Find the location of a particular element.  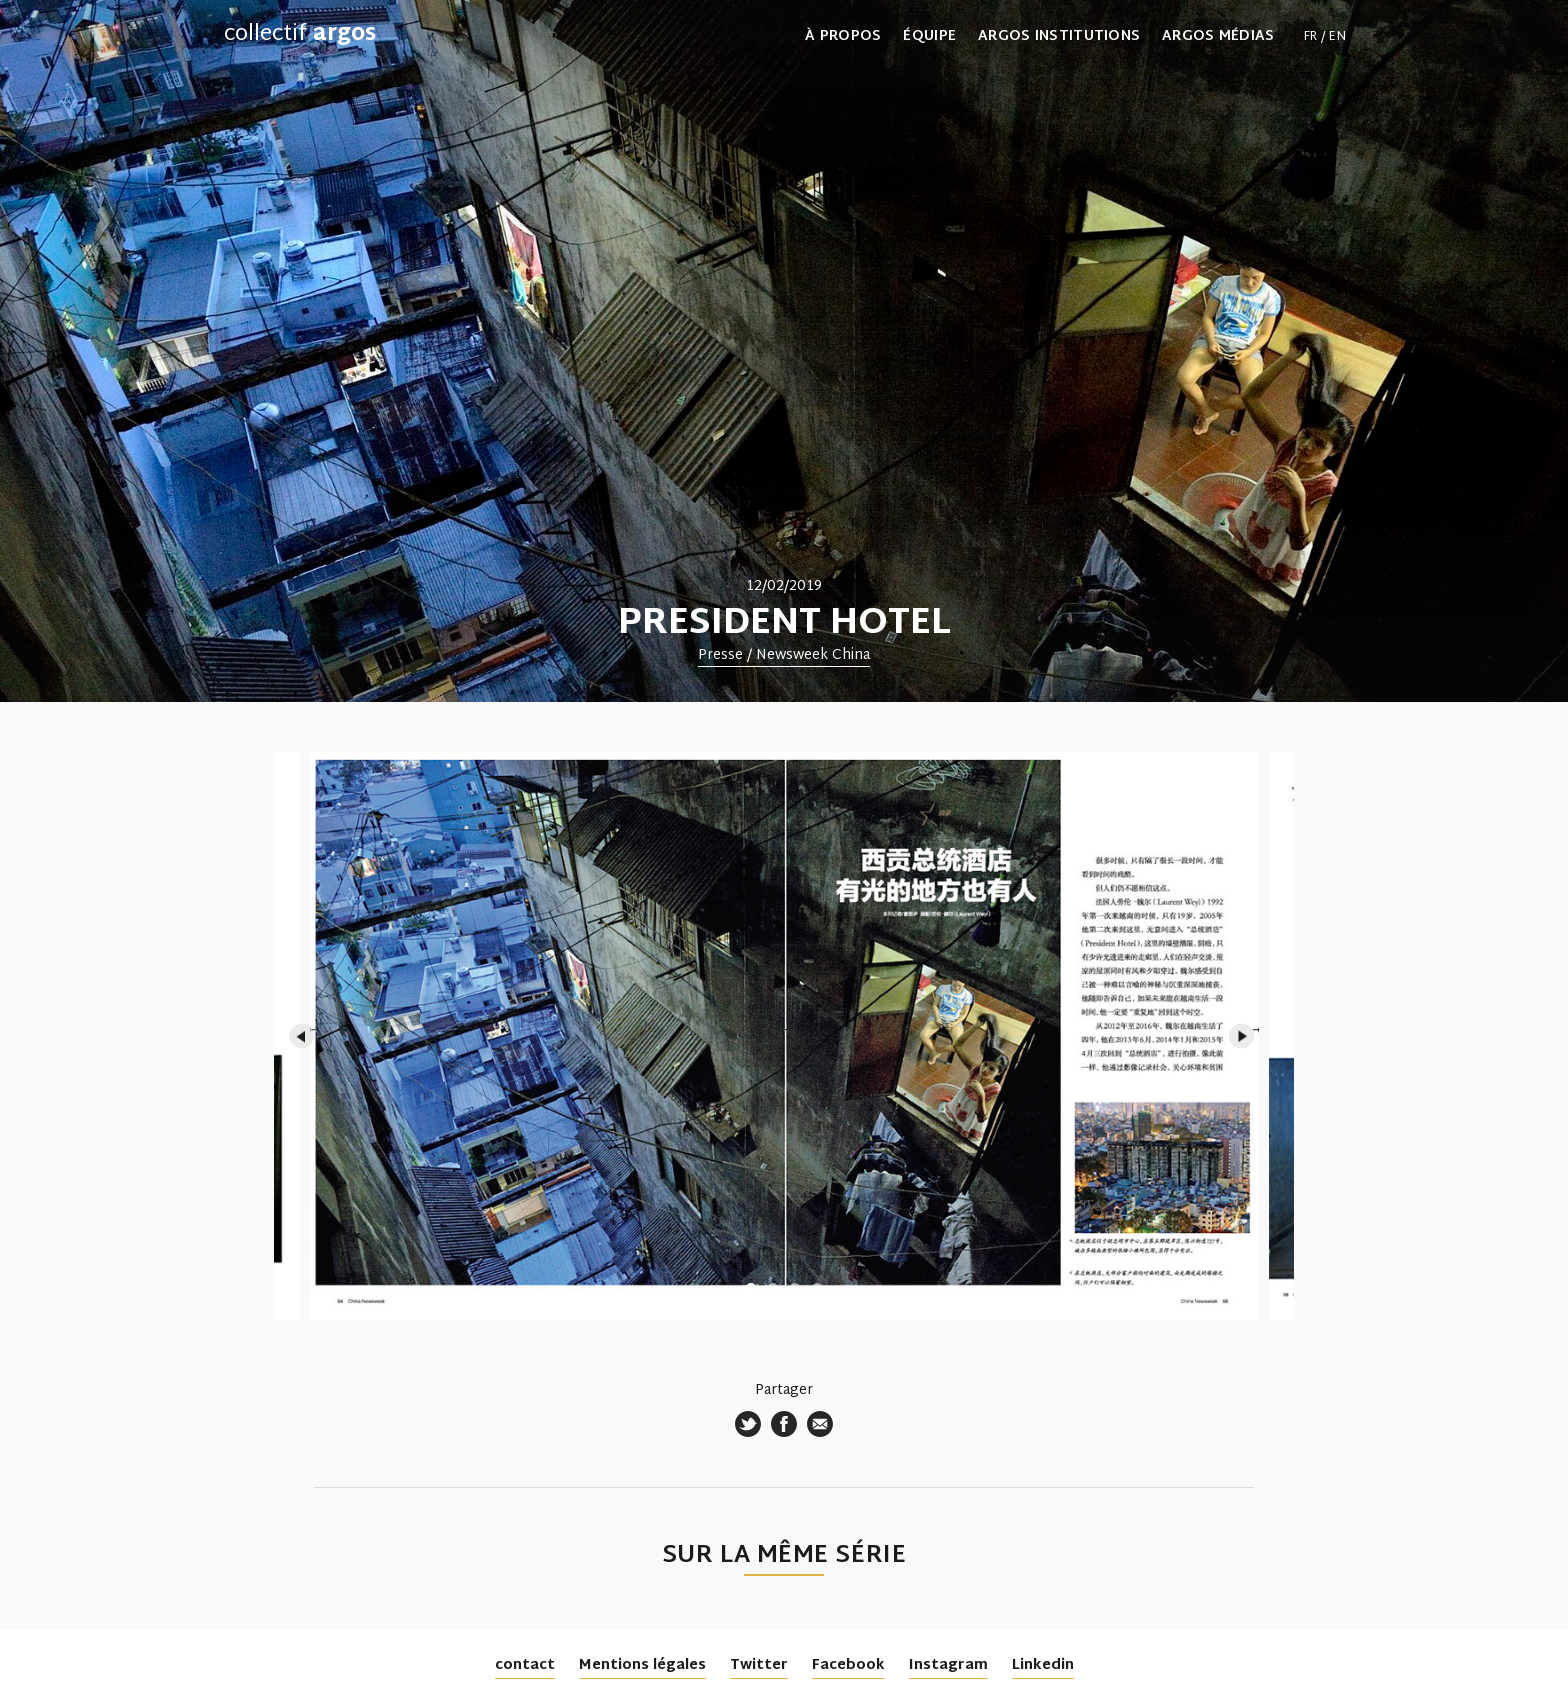

[tabpanel] is located at coordinates (784, 351).